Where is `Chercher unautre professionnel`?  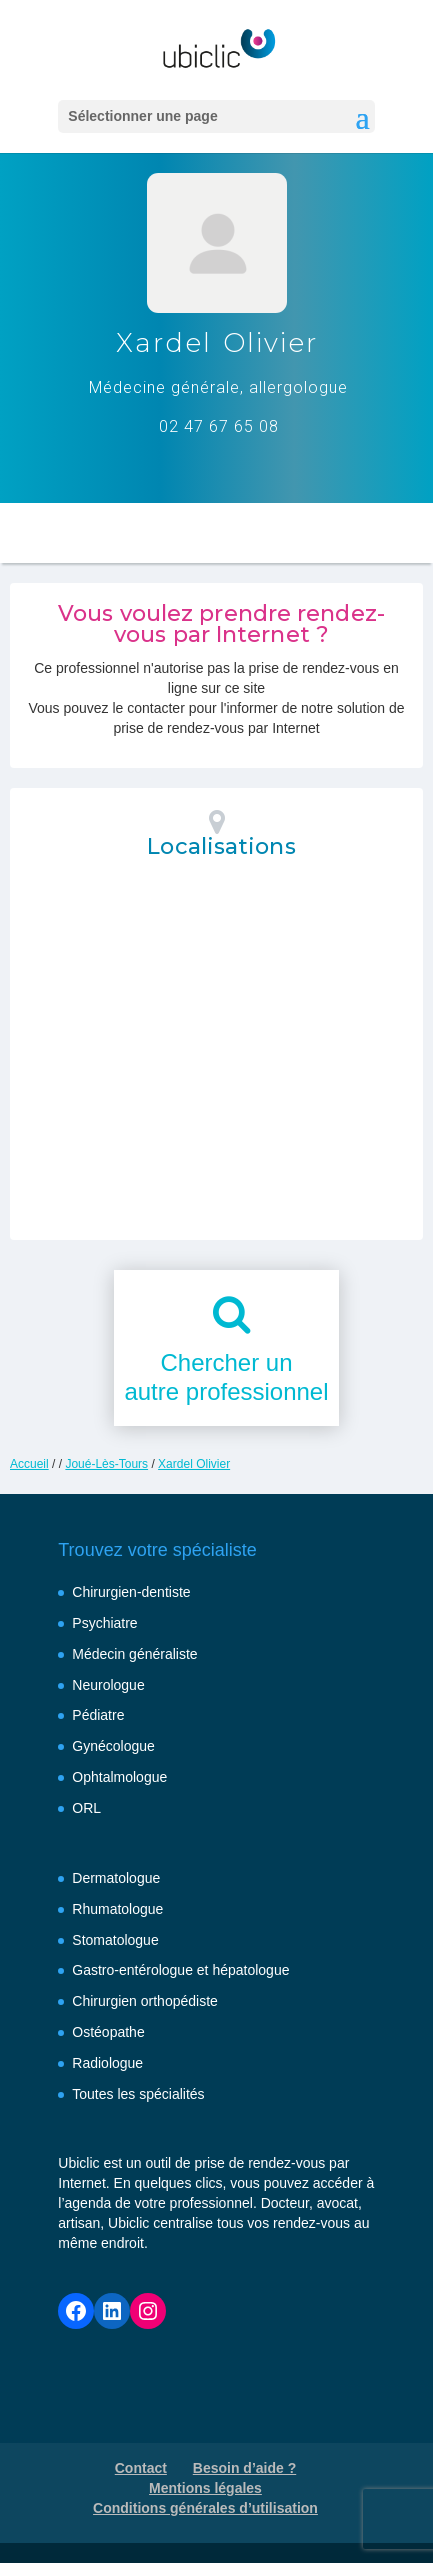
Chercher unautre professionnel is located at coordinates (226, 1377).